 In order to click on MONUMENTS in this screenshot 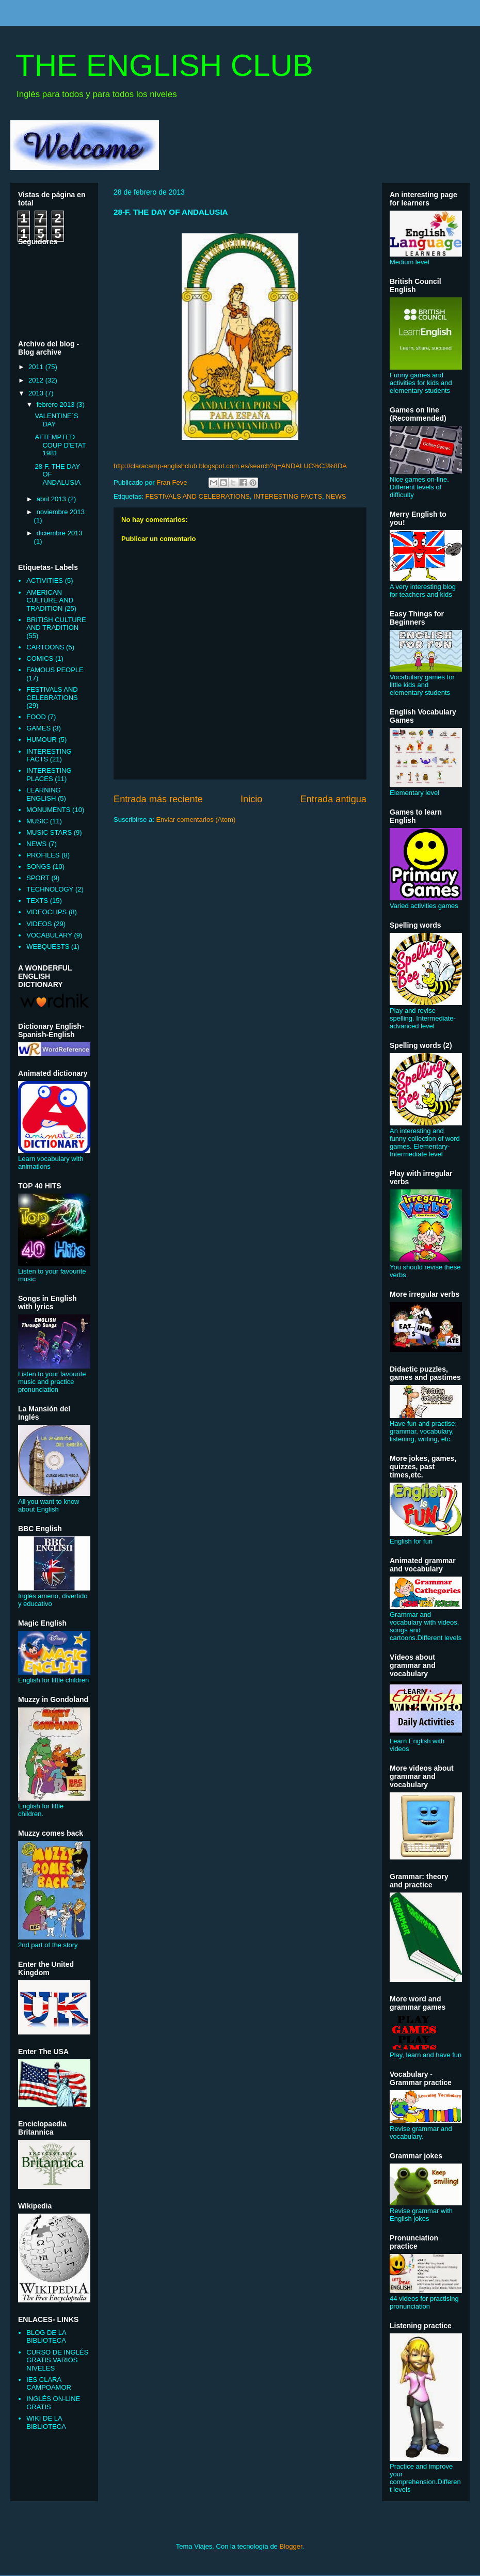, I will do `click(48, 810)`.